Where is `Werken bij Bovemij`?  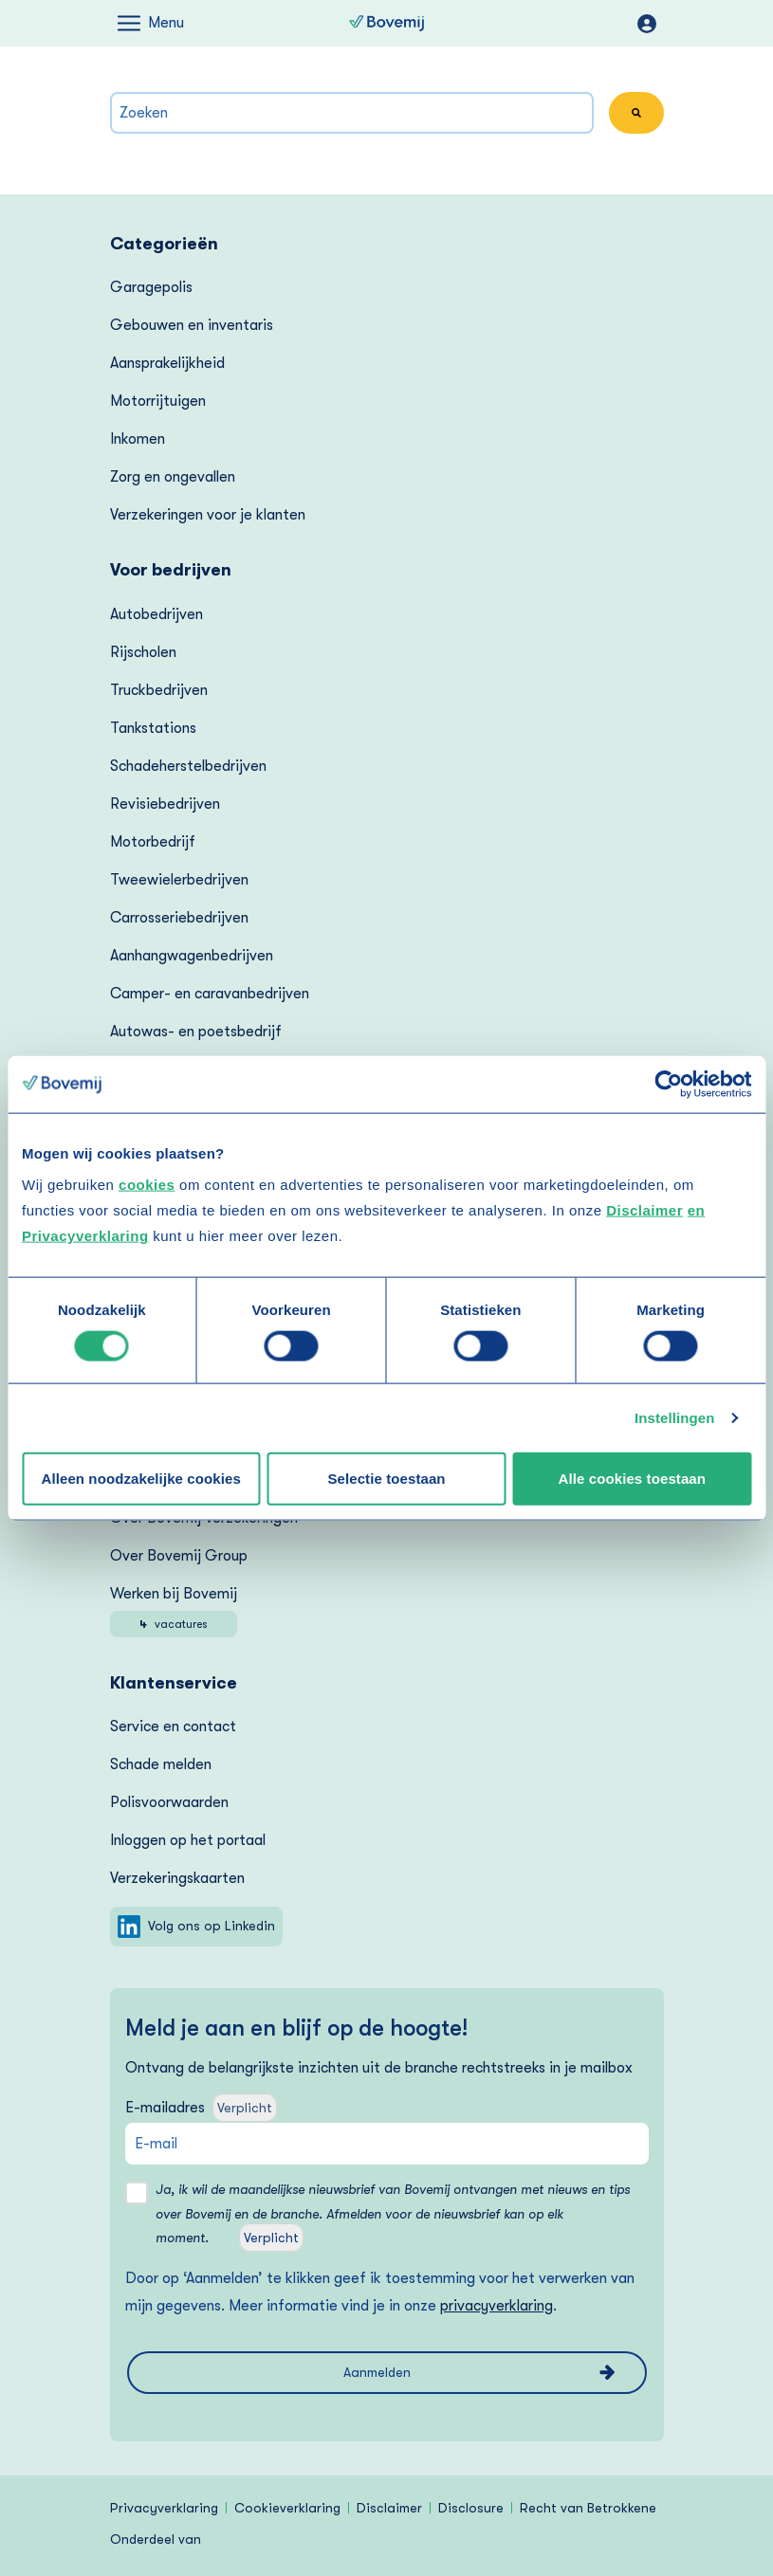
Werken bij Bovemij is located at coordinates (173, 1611).